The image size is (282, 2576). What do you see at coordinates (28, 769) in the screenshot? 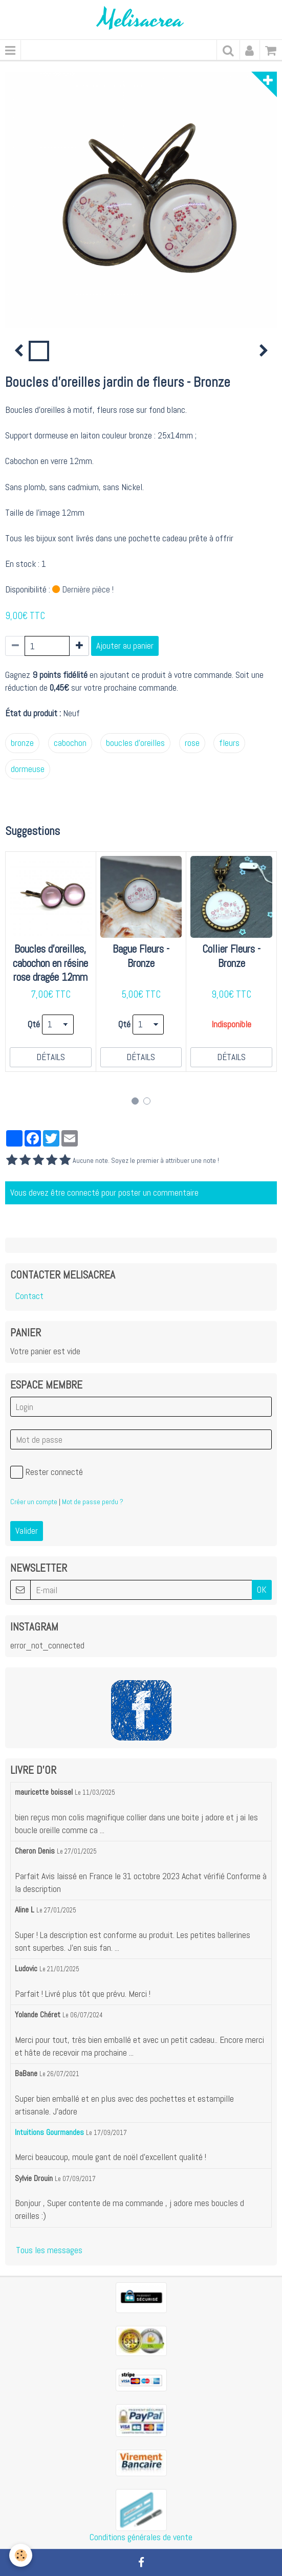
I see `dormeuse` at bounding box center [28, 769].